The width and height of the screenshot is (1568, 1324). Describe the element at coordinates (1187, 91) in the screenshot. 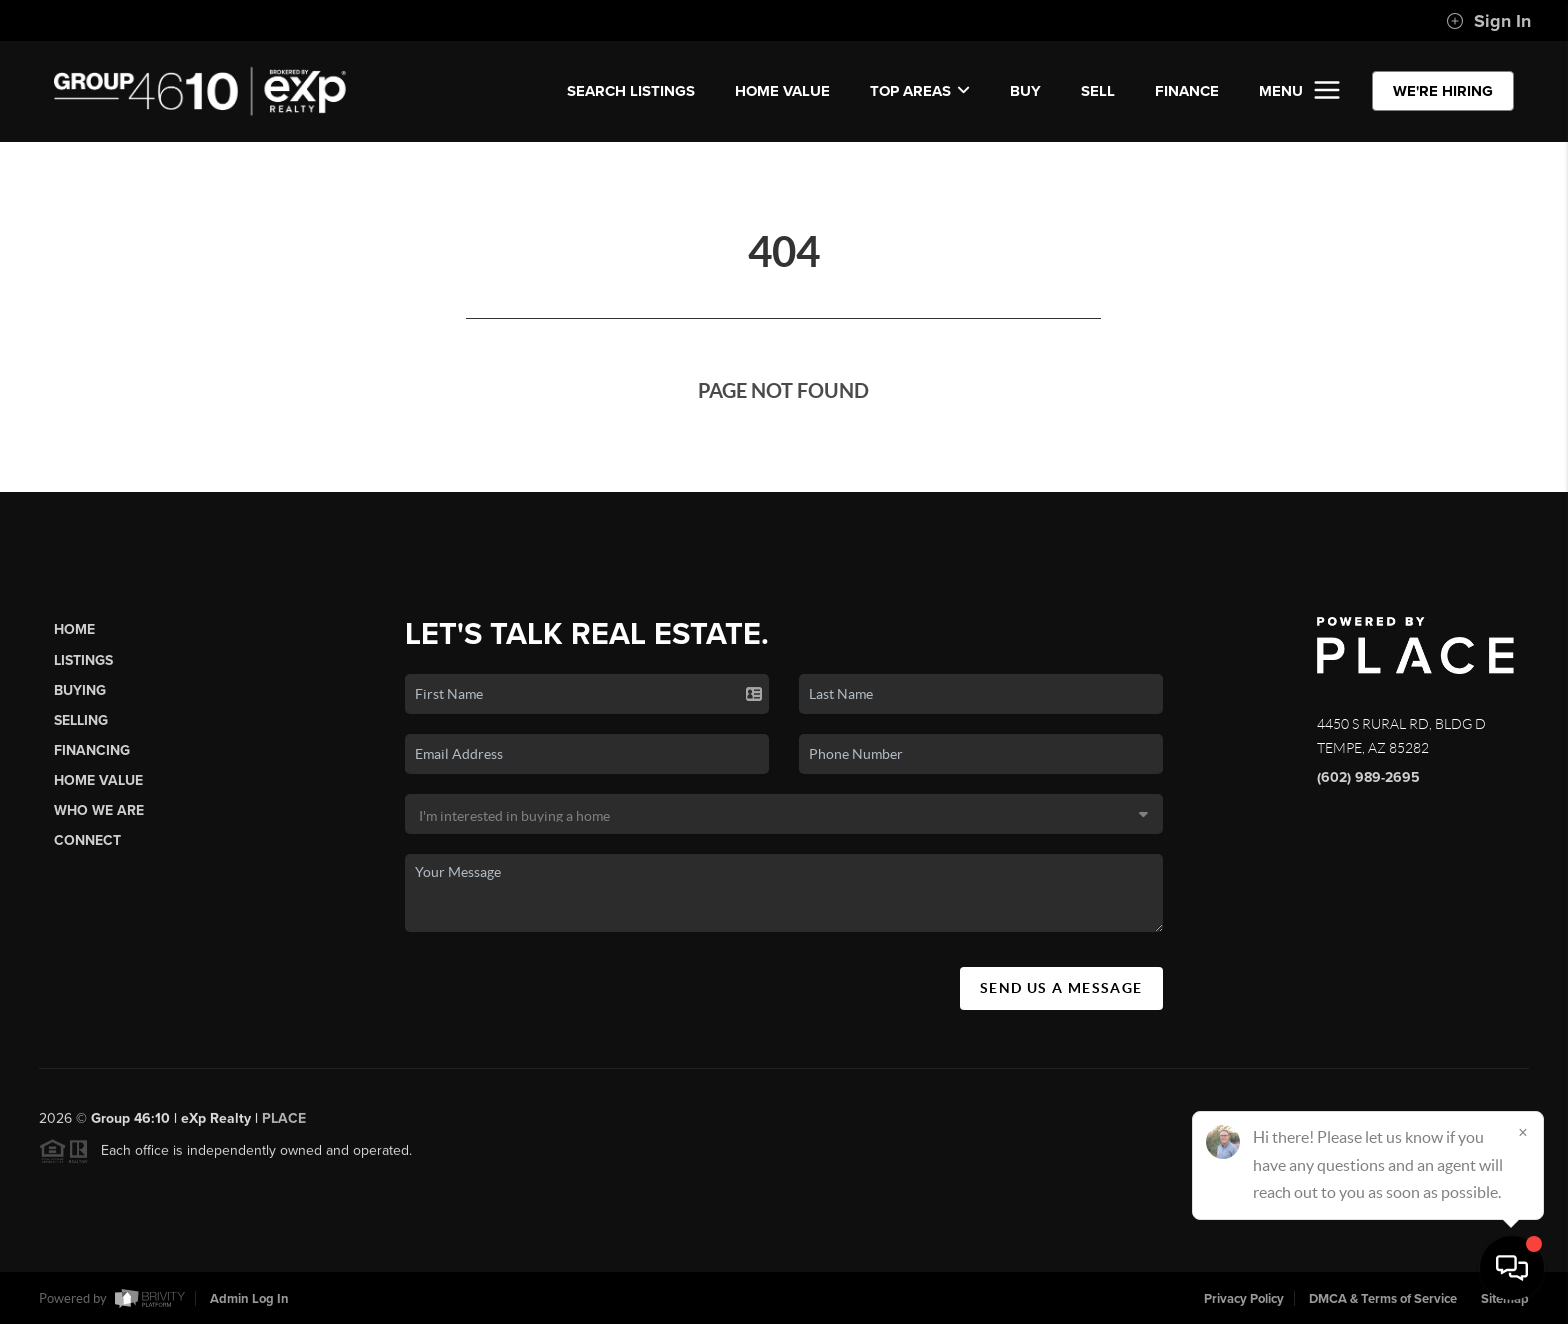

I see `FINANCE` at that location.